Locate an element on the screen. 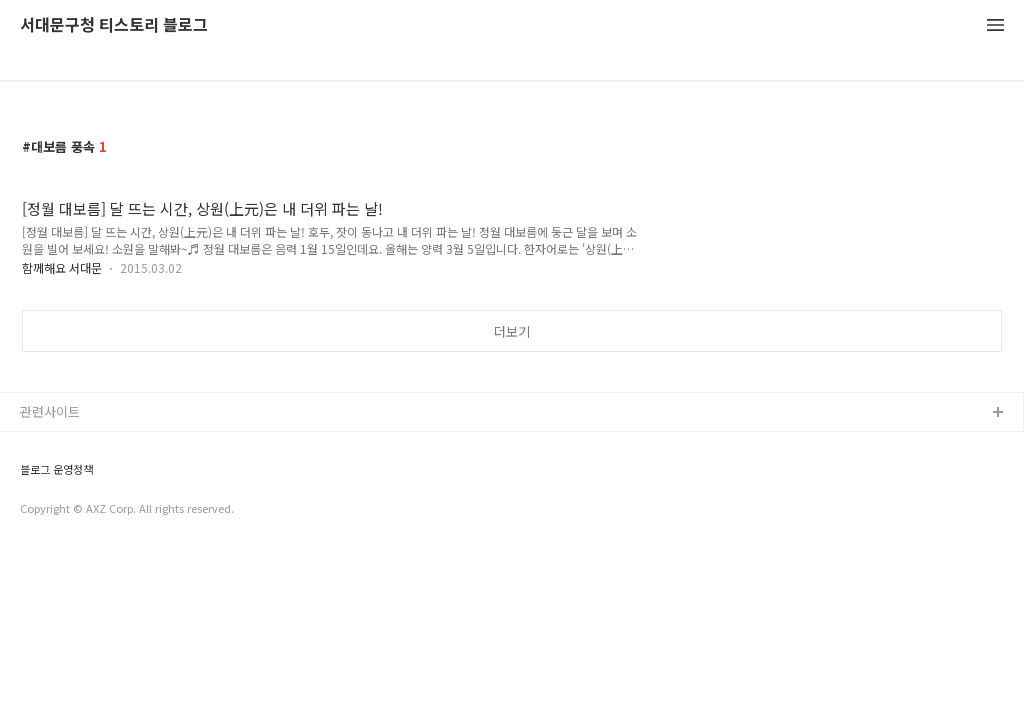 The height and width of the screenshot is (720, 1024). 관련사이트 is located at coordinates (50, 411).